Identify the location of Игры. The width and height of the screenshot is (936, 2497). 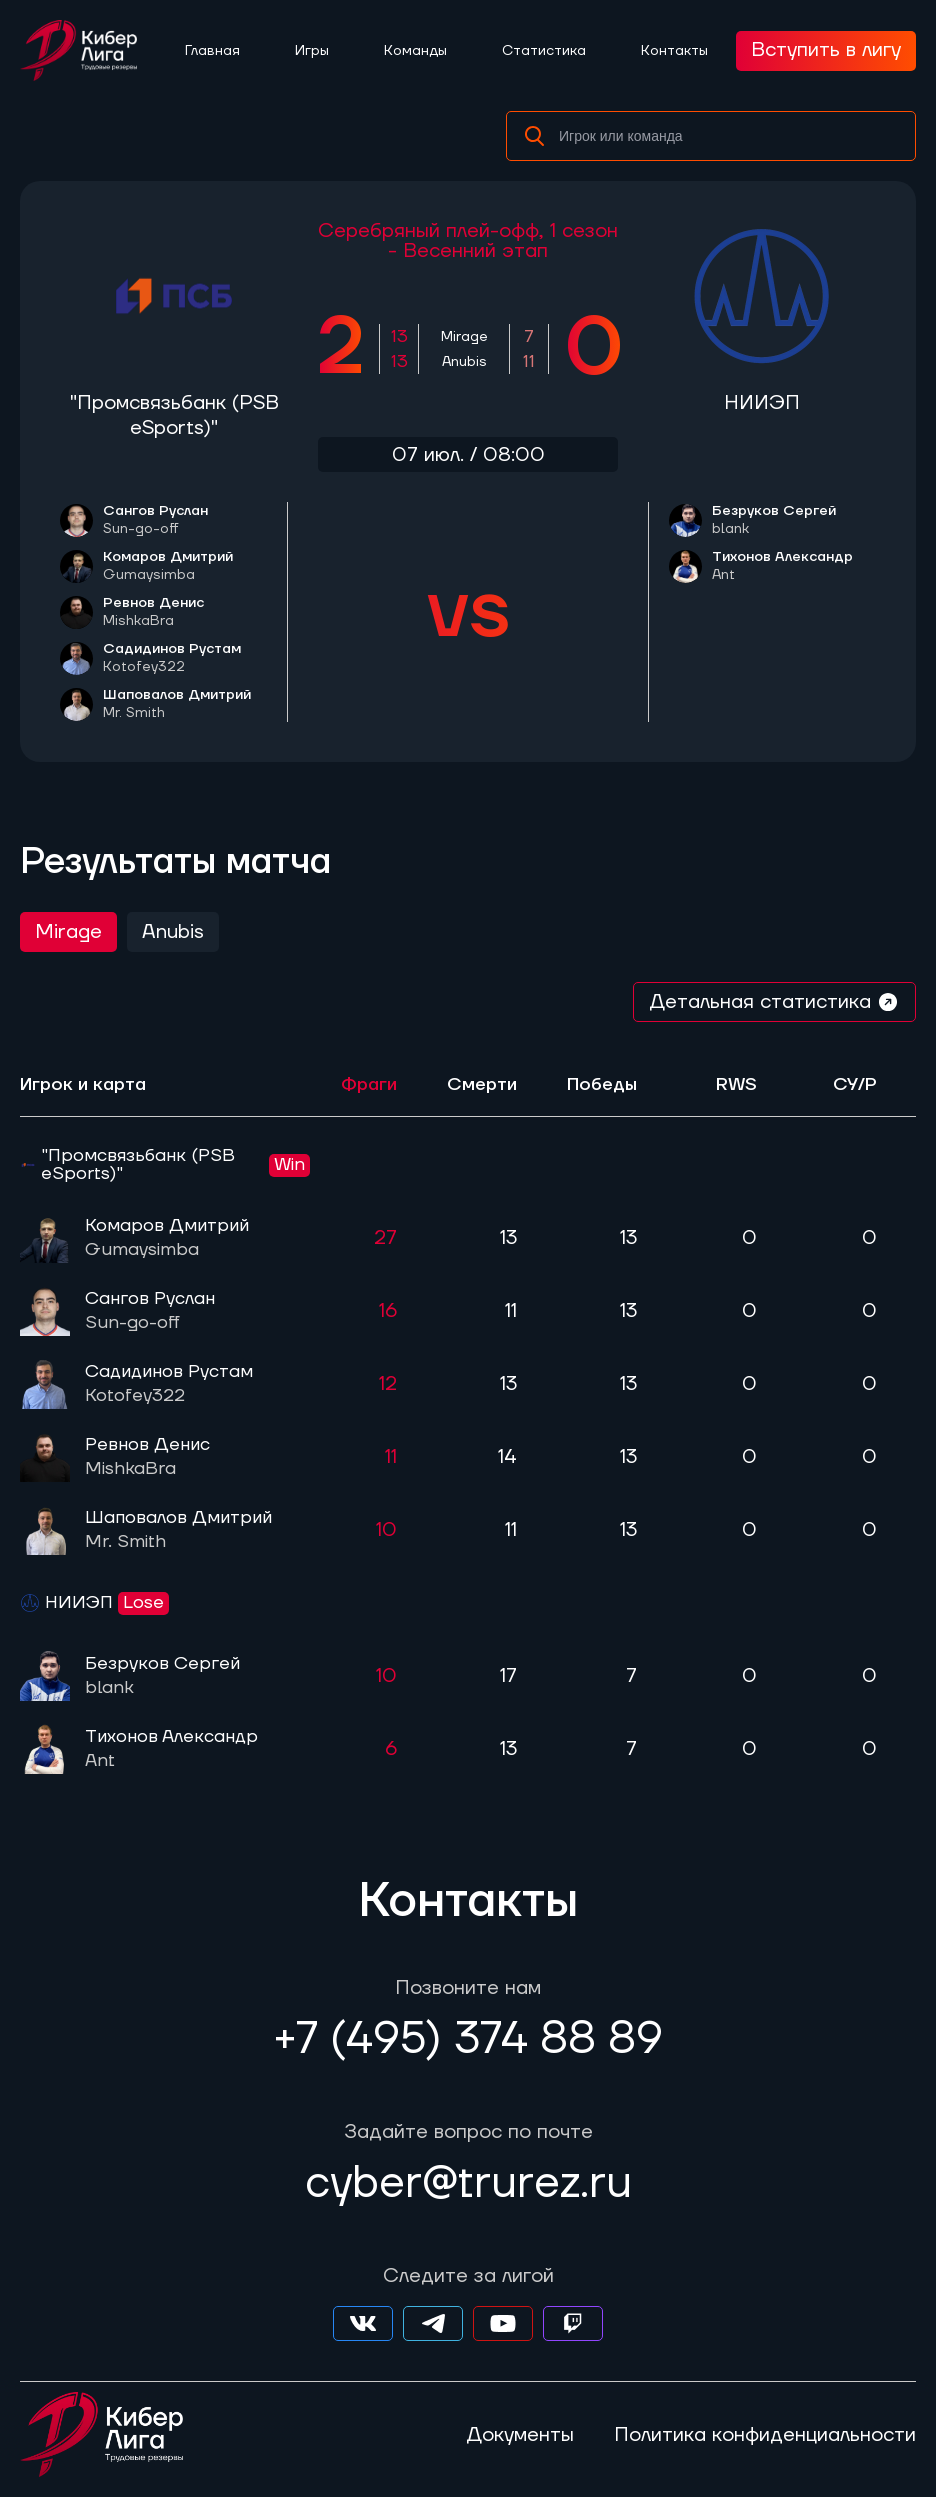
(312, 51).